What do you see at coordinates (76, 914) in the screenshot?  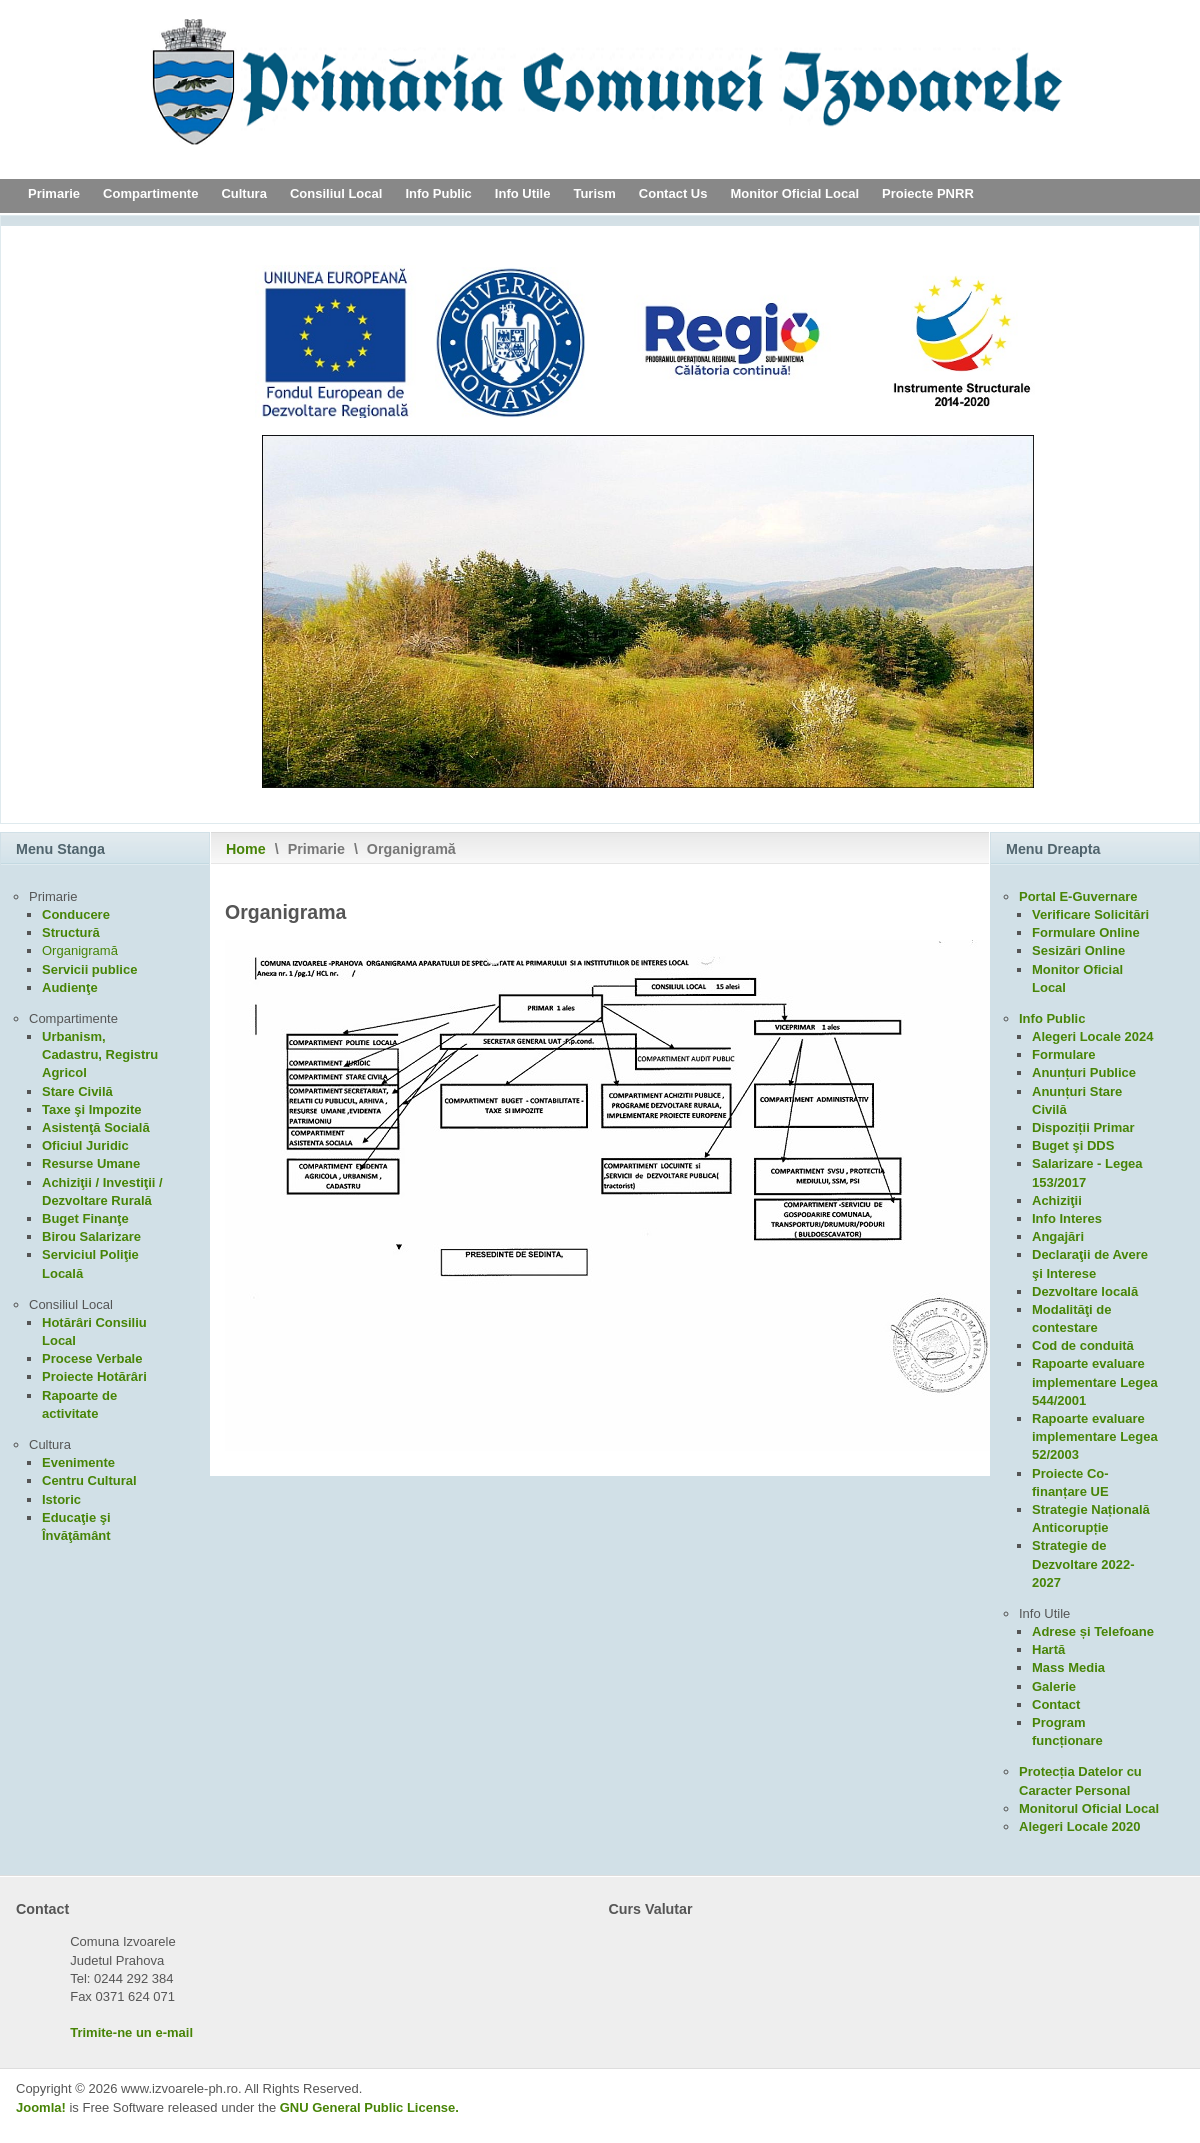 I see `Conducere` at bounding box center [76, 914].